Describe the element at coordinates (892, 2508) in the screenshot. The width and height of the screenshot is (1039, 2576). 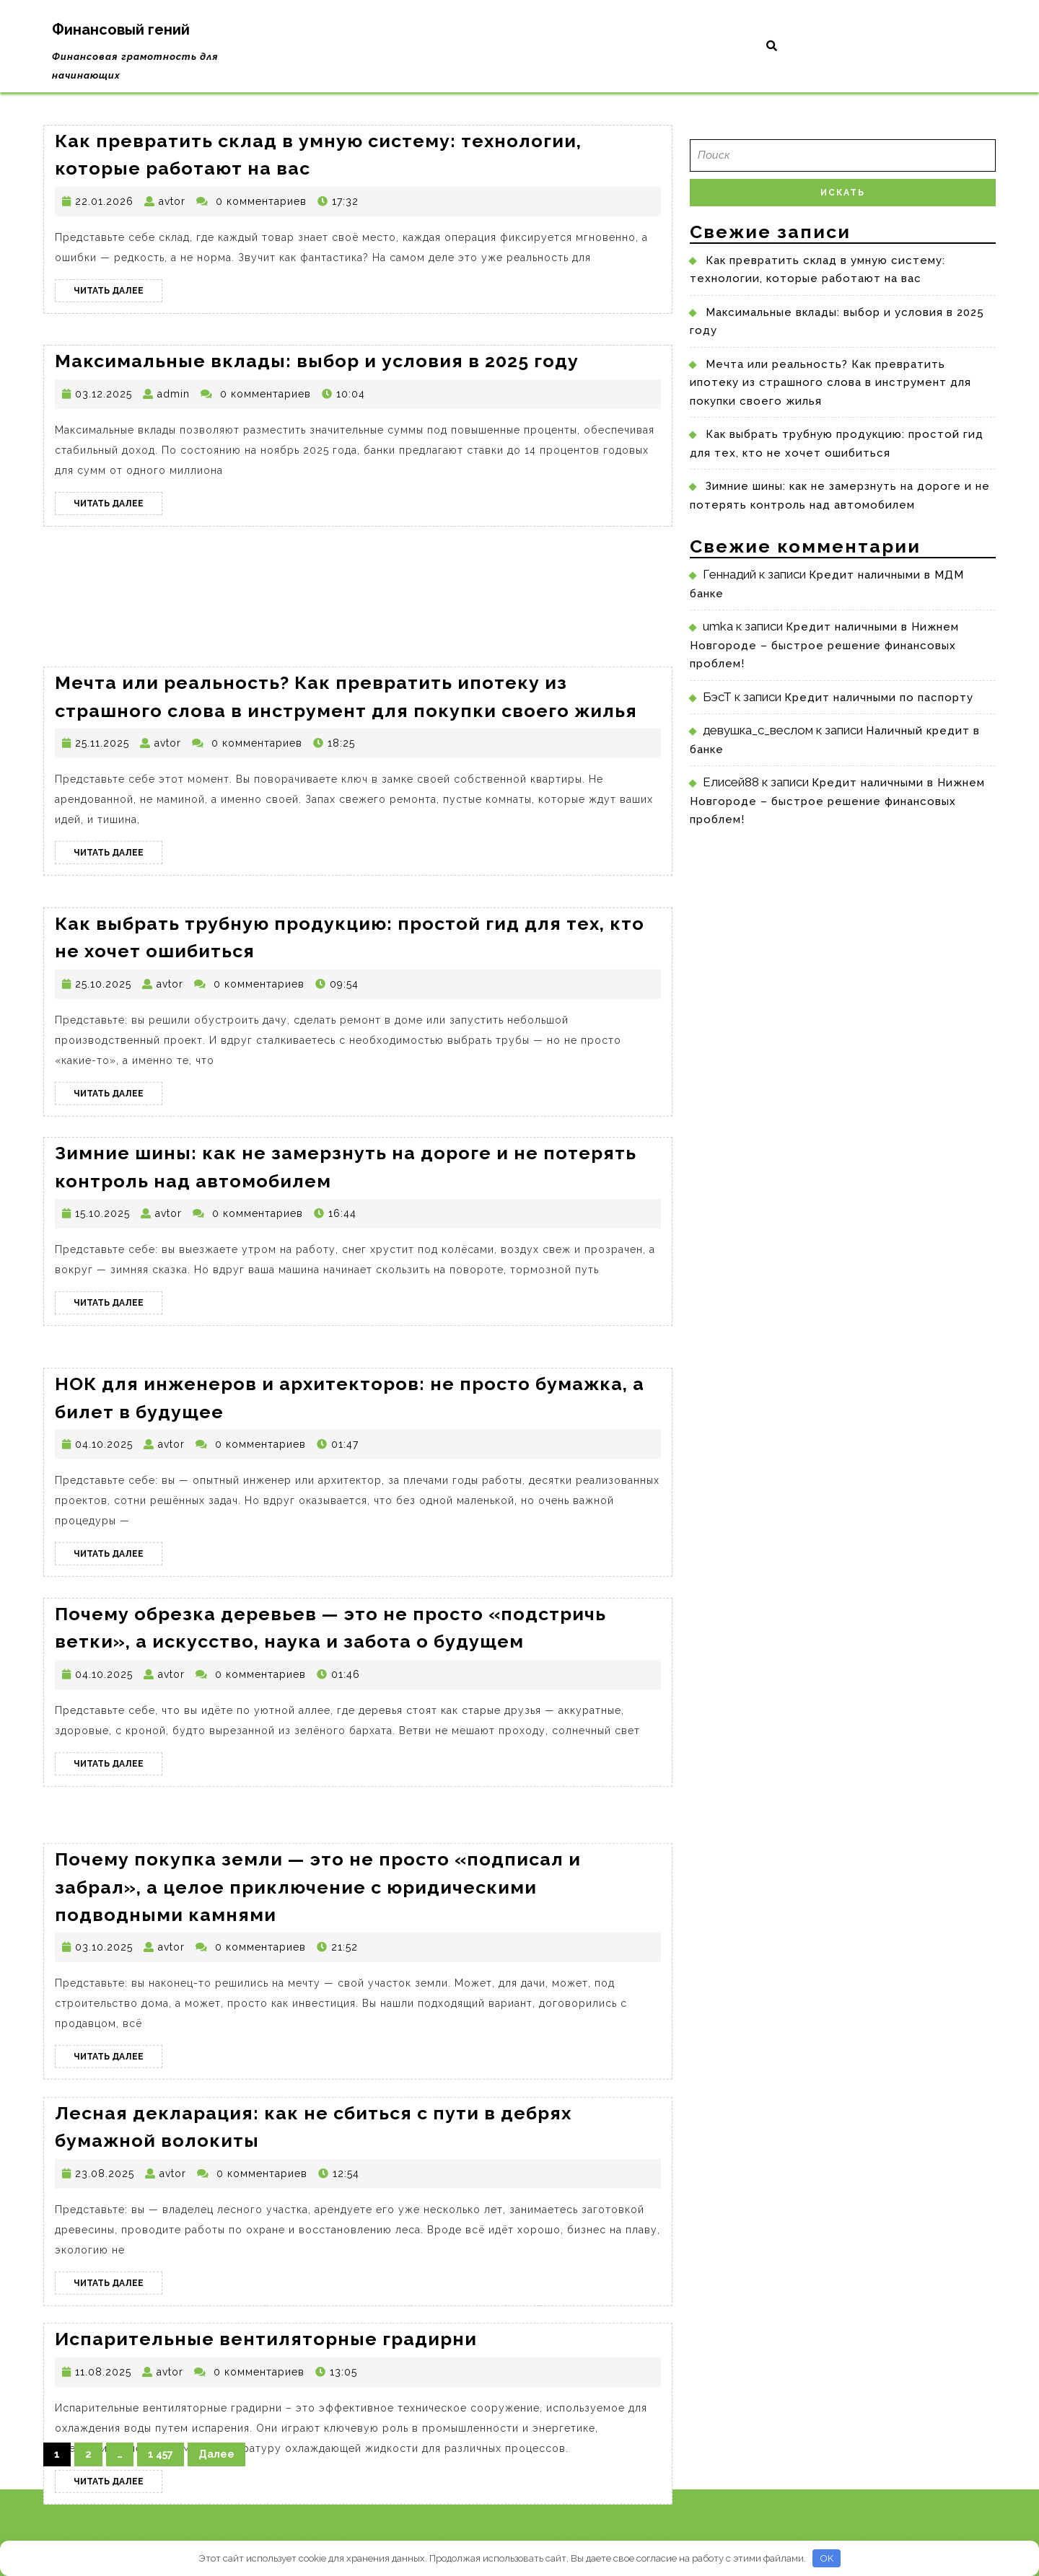
I see `fonarplus` at that location.